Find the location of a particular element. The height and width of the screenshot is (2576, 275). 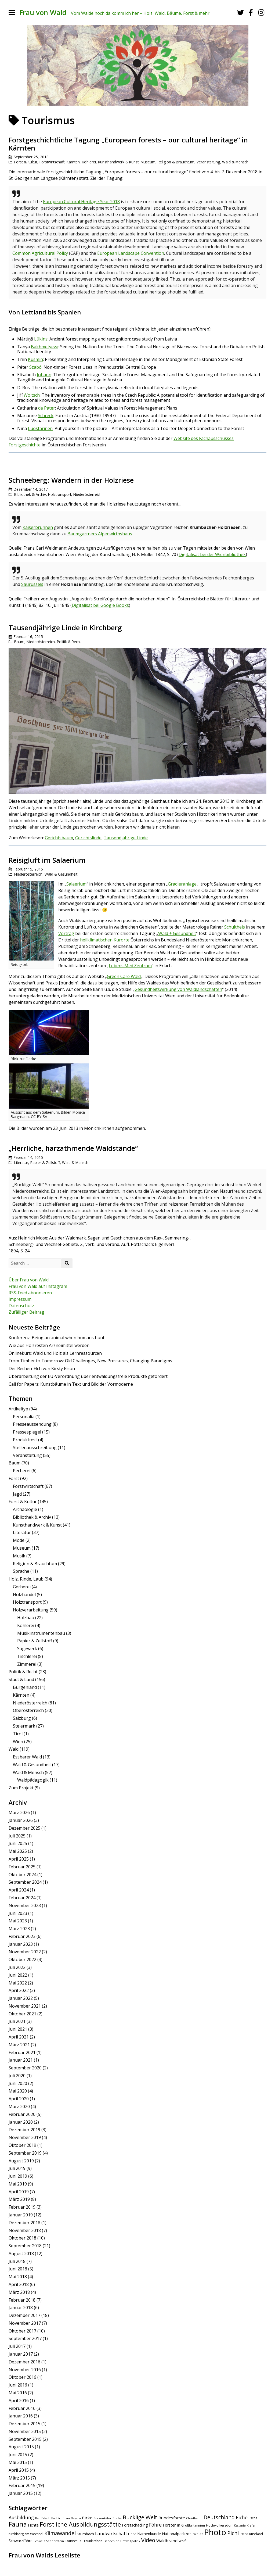

Februar 14, 2015 [Posted: Februar 14, 2015] is located at coordinates (28, 1157).